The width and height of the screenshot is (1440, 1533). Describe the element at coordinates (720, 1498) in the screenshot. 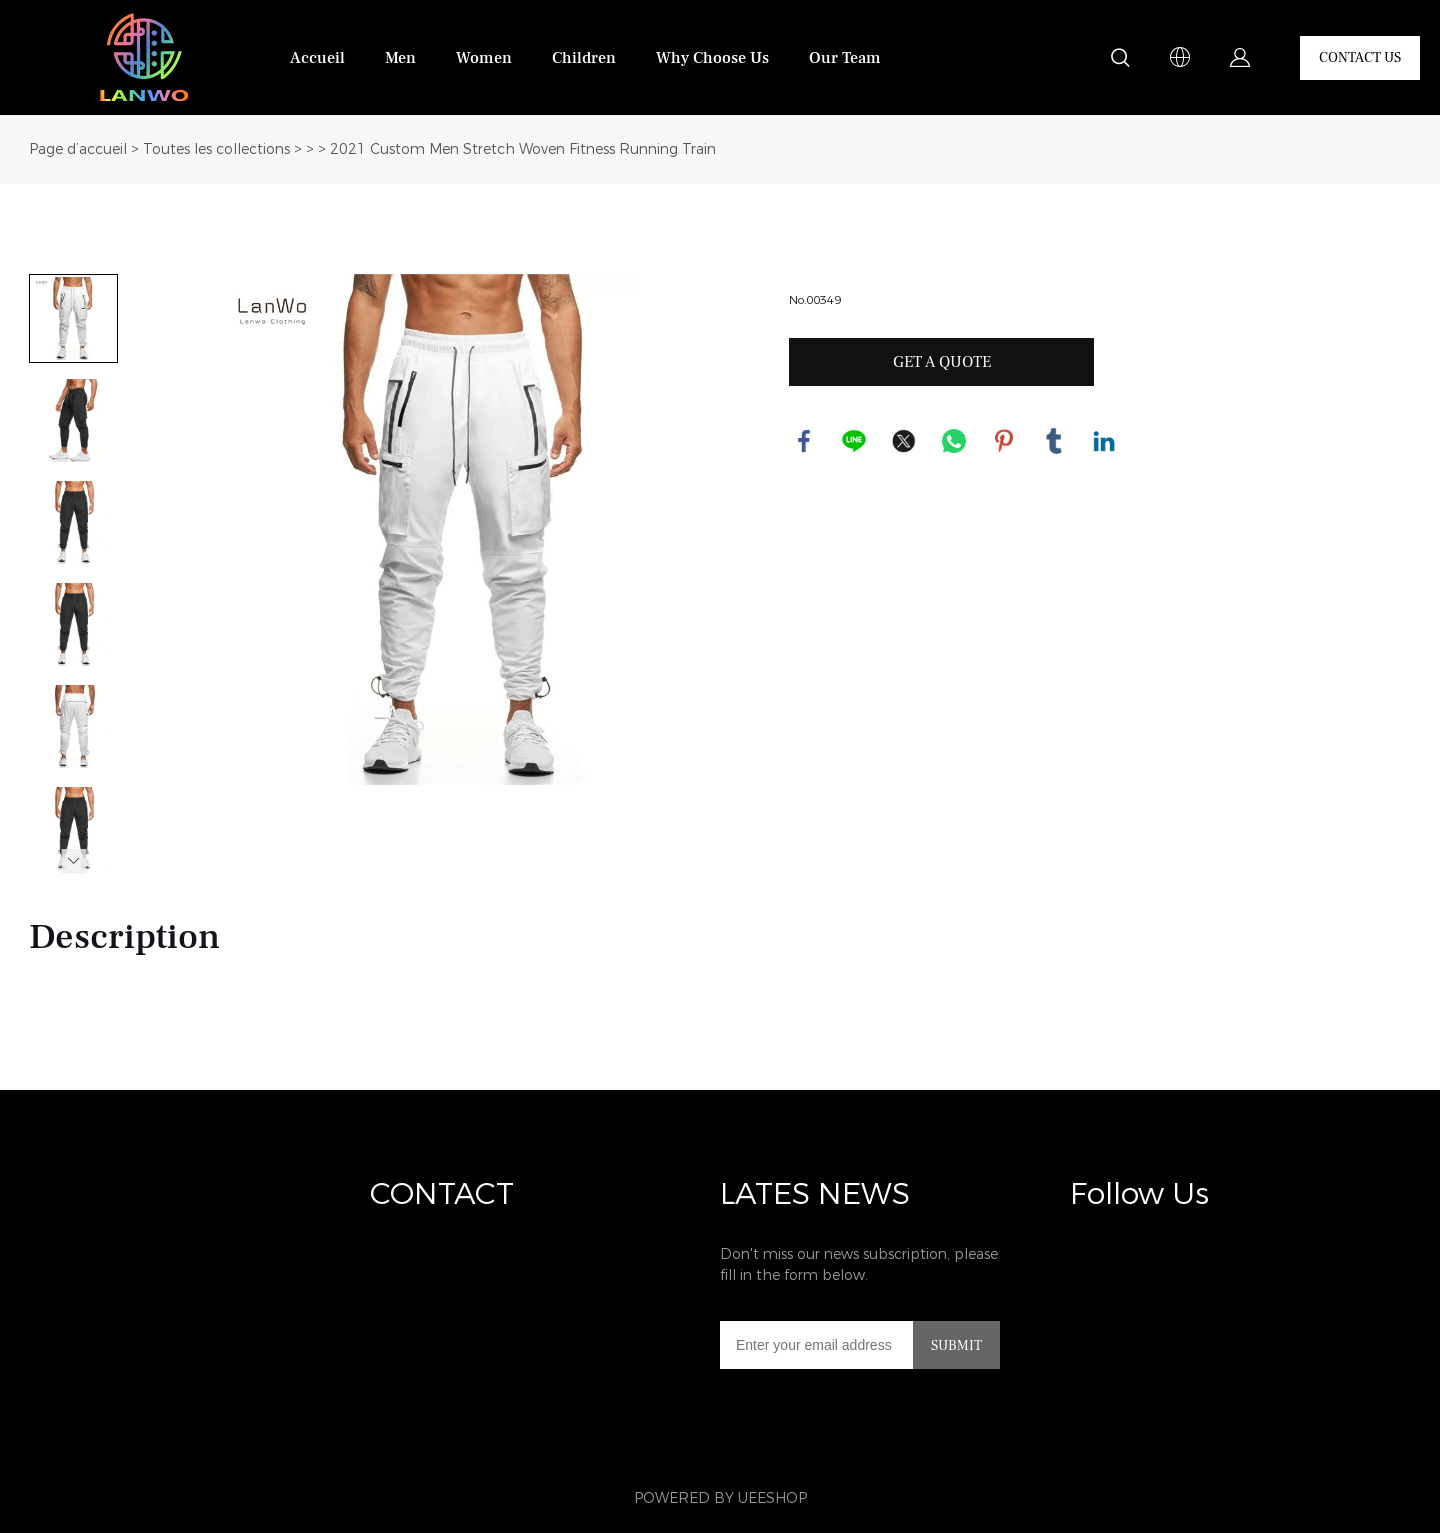

I see `POWERED BY UEESHOP` at that location.